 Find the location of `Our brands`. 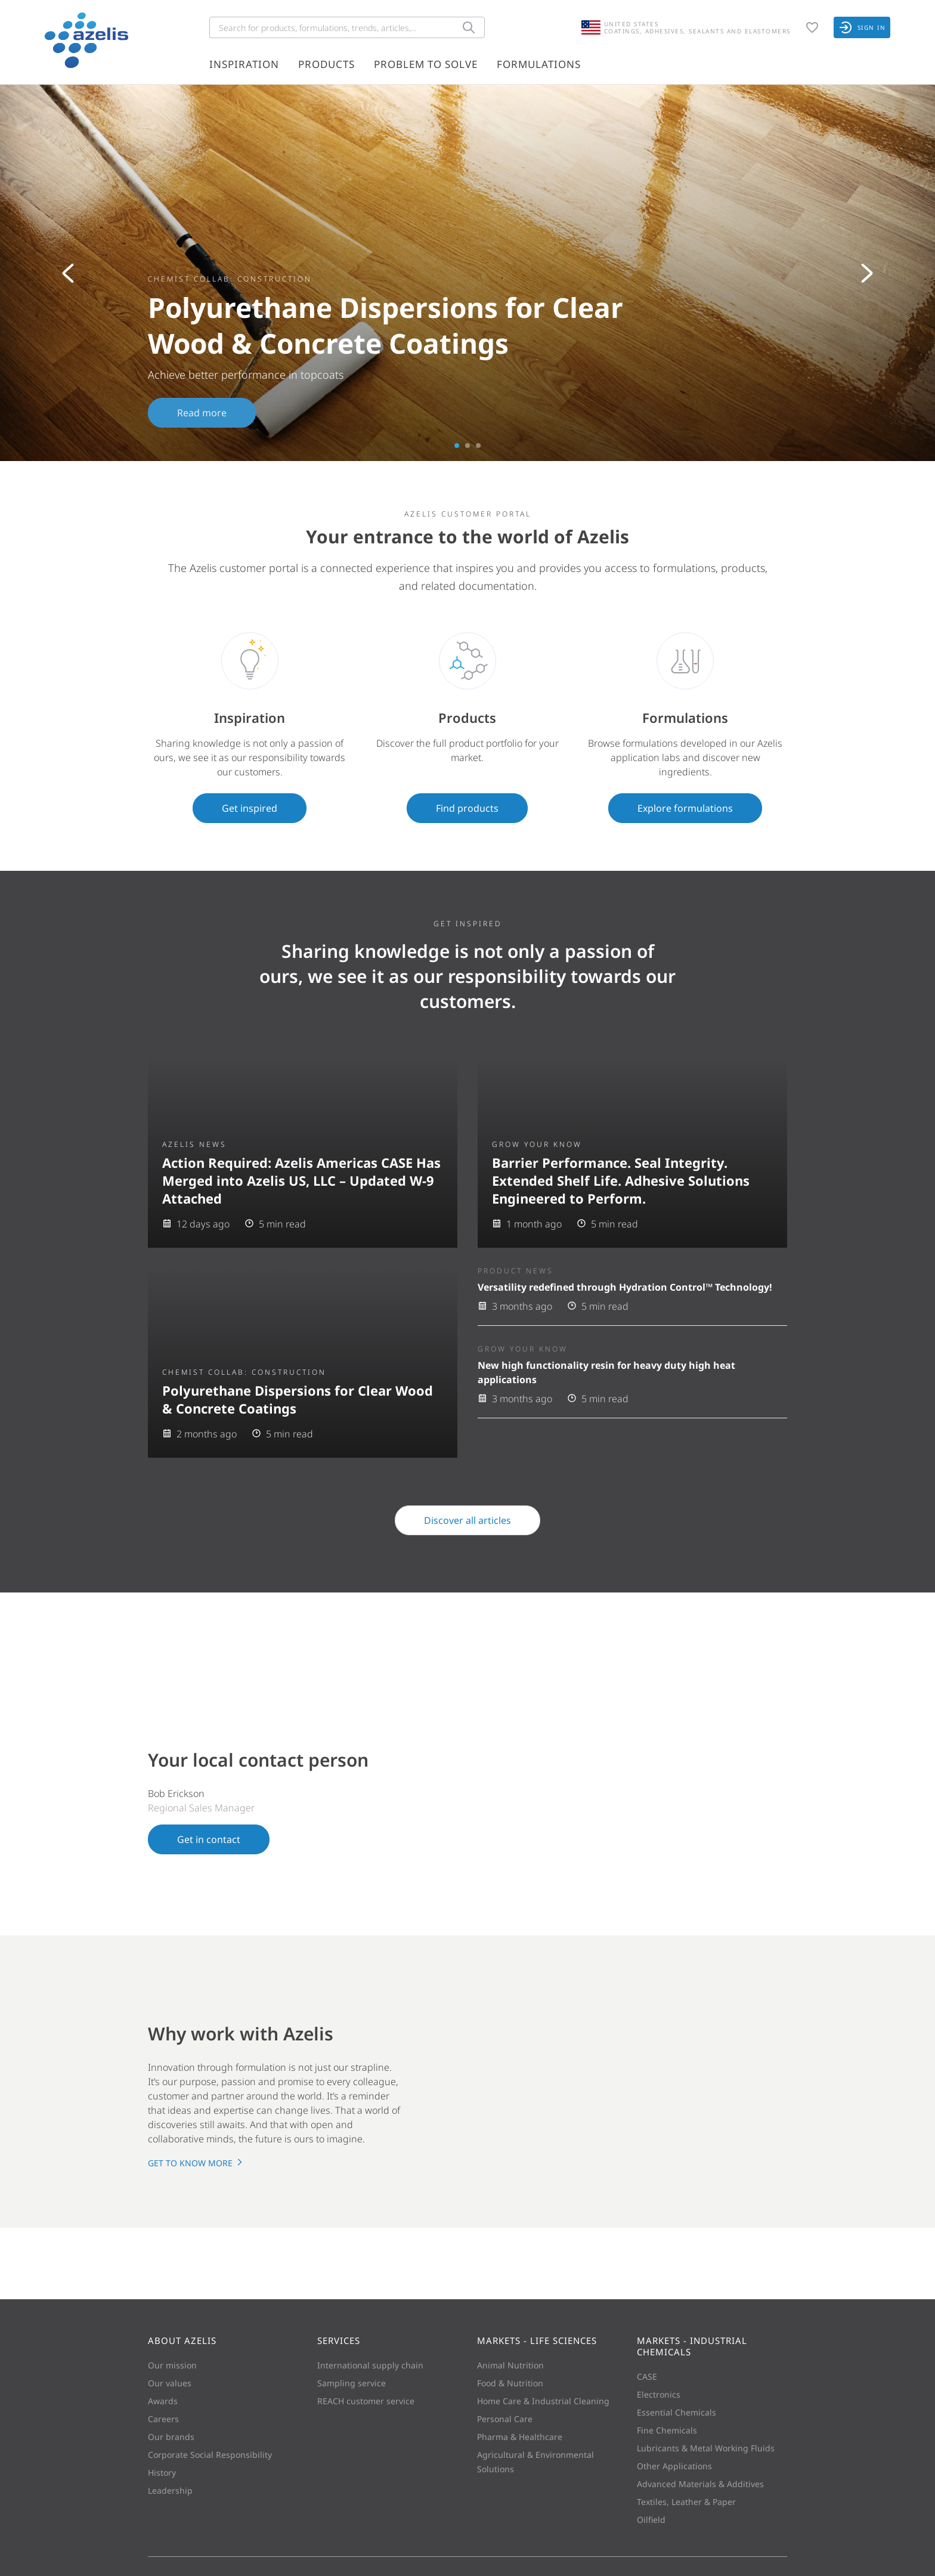

Our brands is located at coordinates (171, 2436).